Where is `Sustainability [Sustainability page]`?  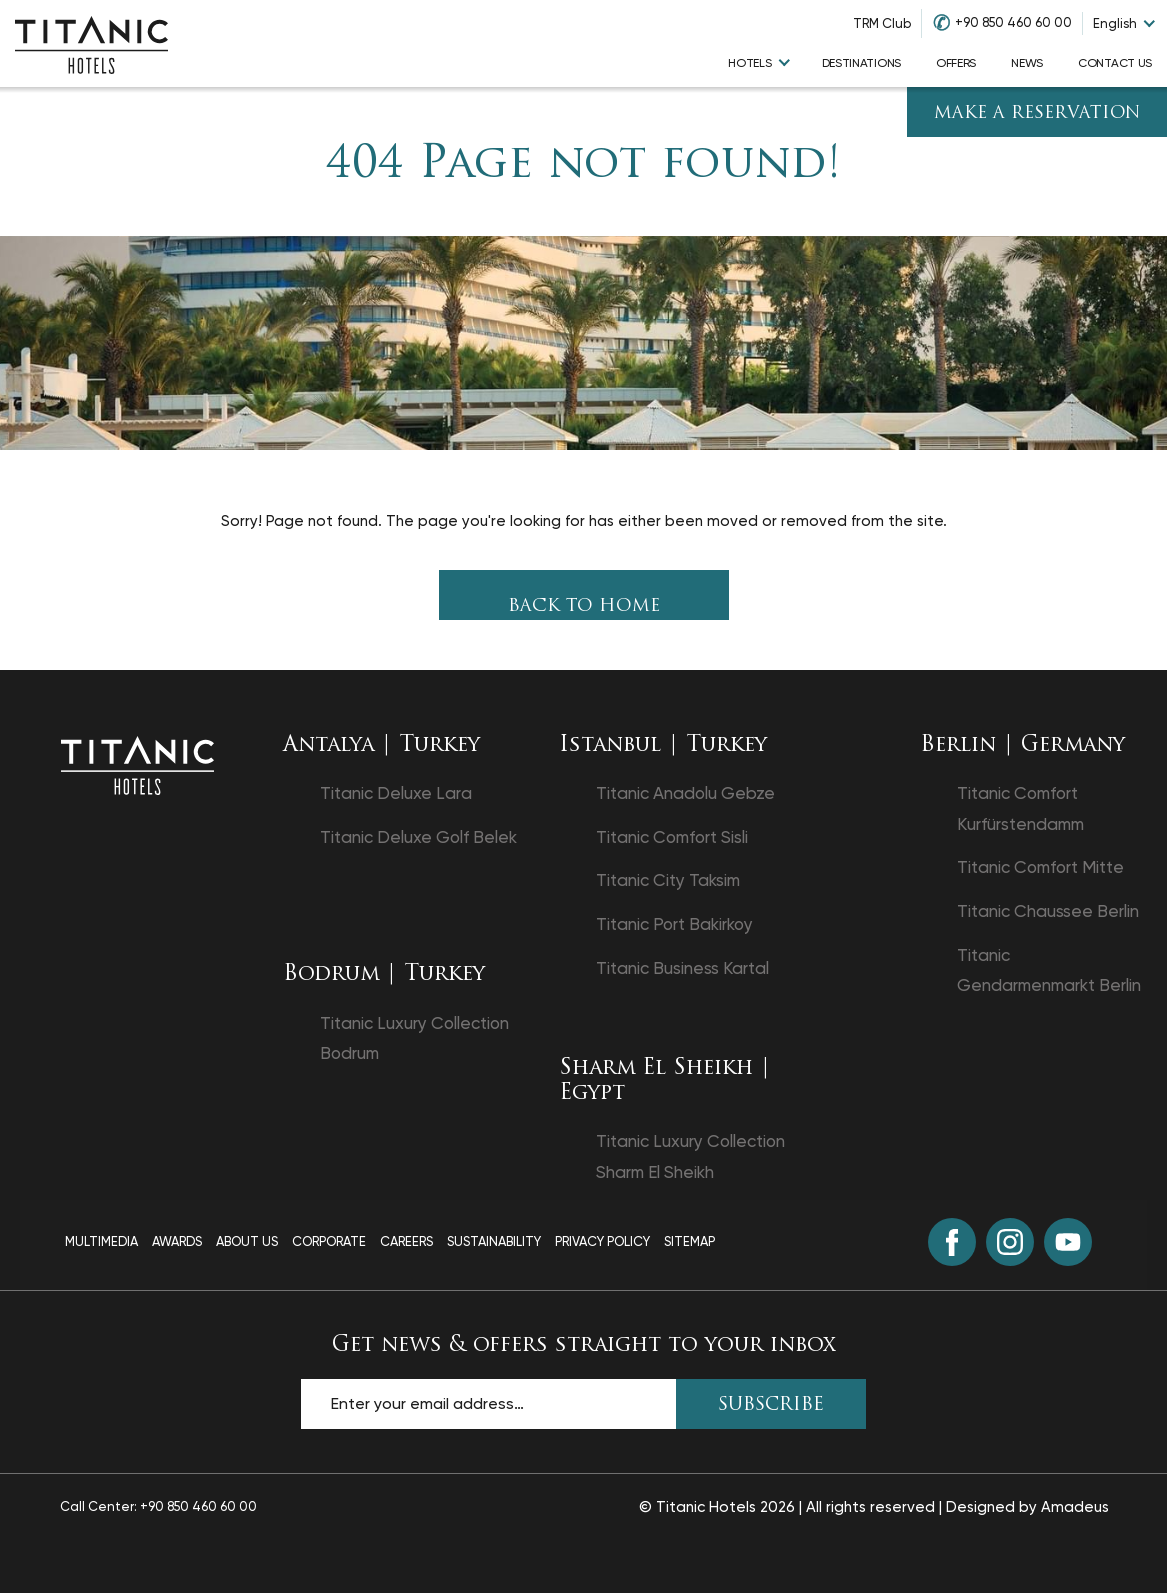 Sustainability [Sustainability page] is located at coordinates (494, 1241).